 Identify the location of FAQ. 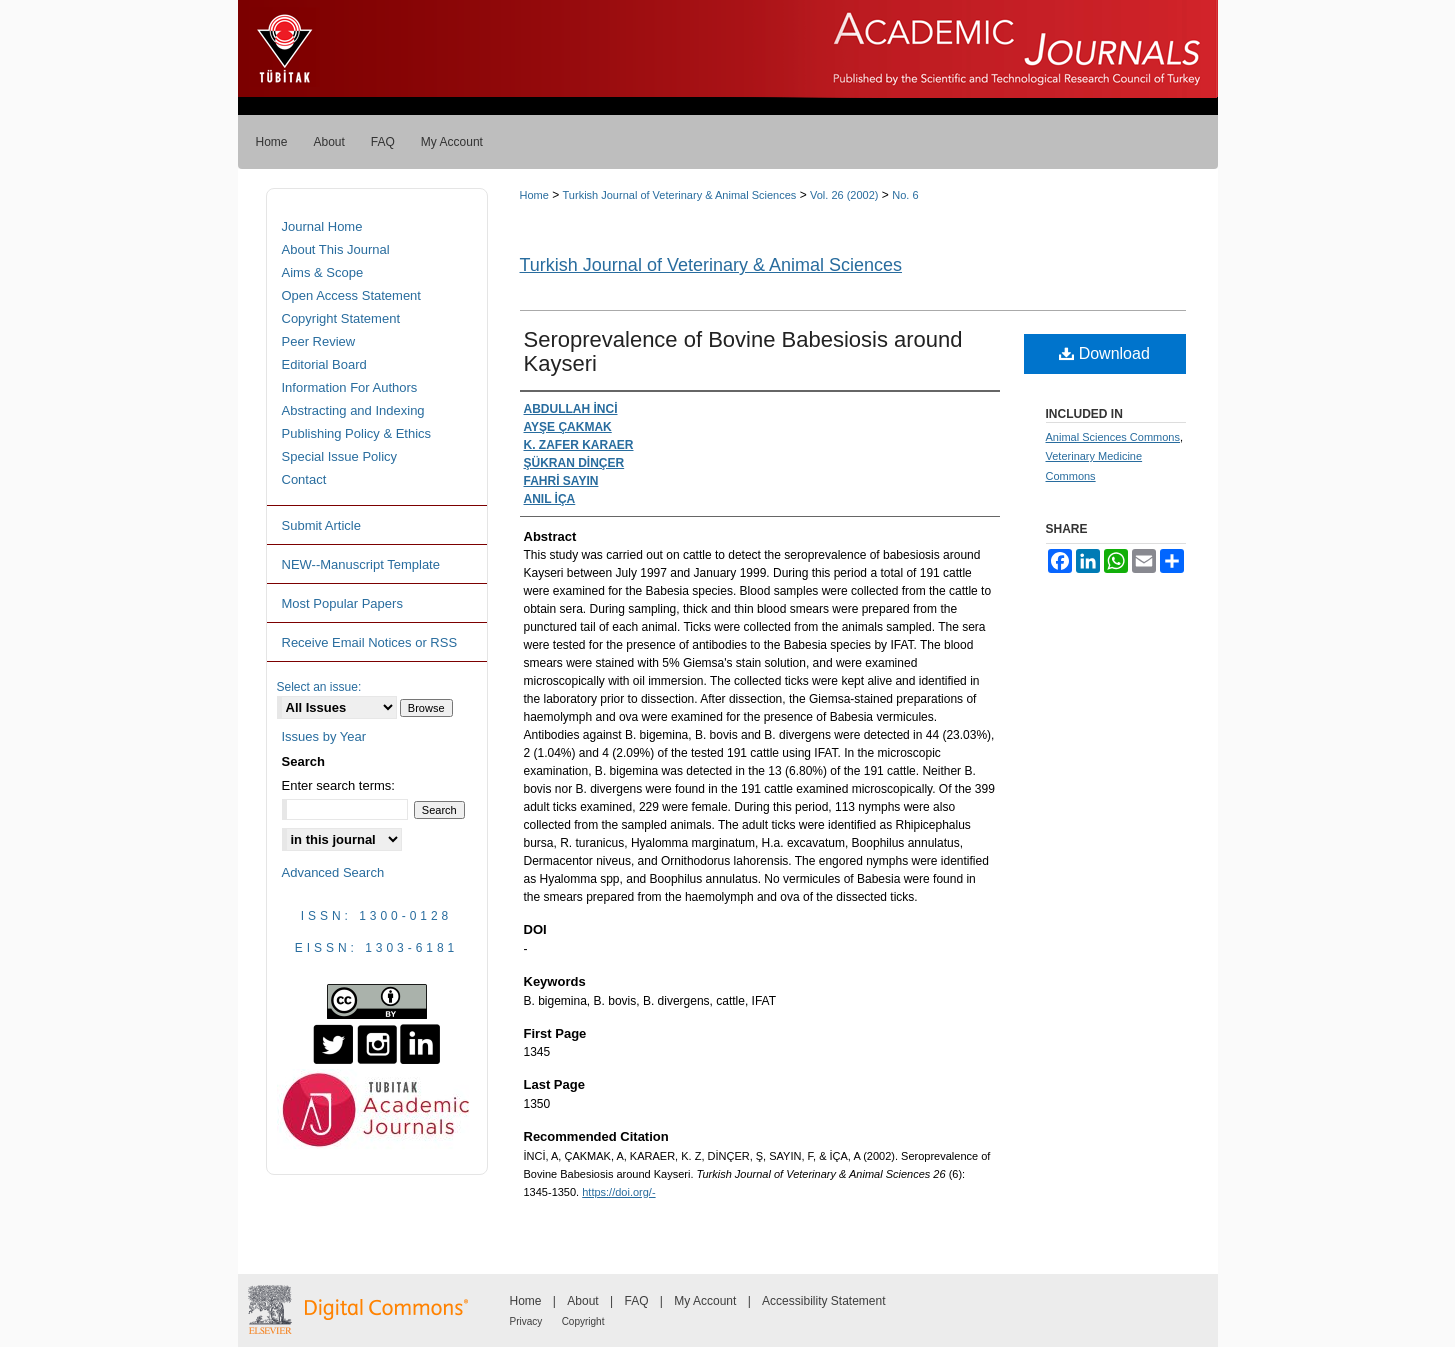
(636, 1301).